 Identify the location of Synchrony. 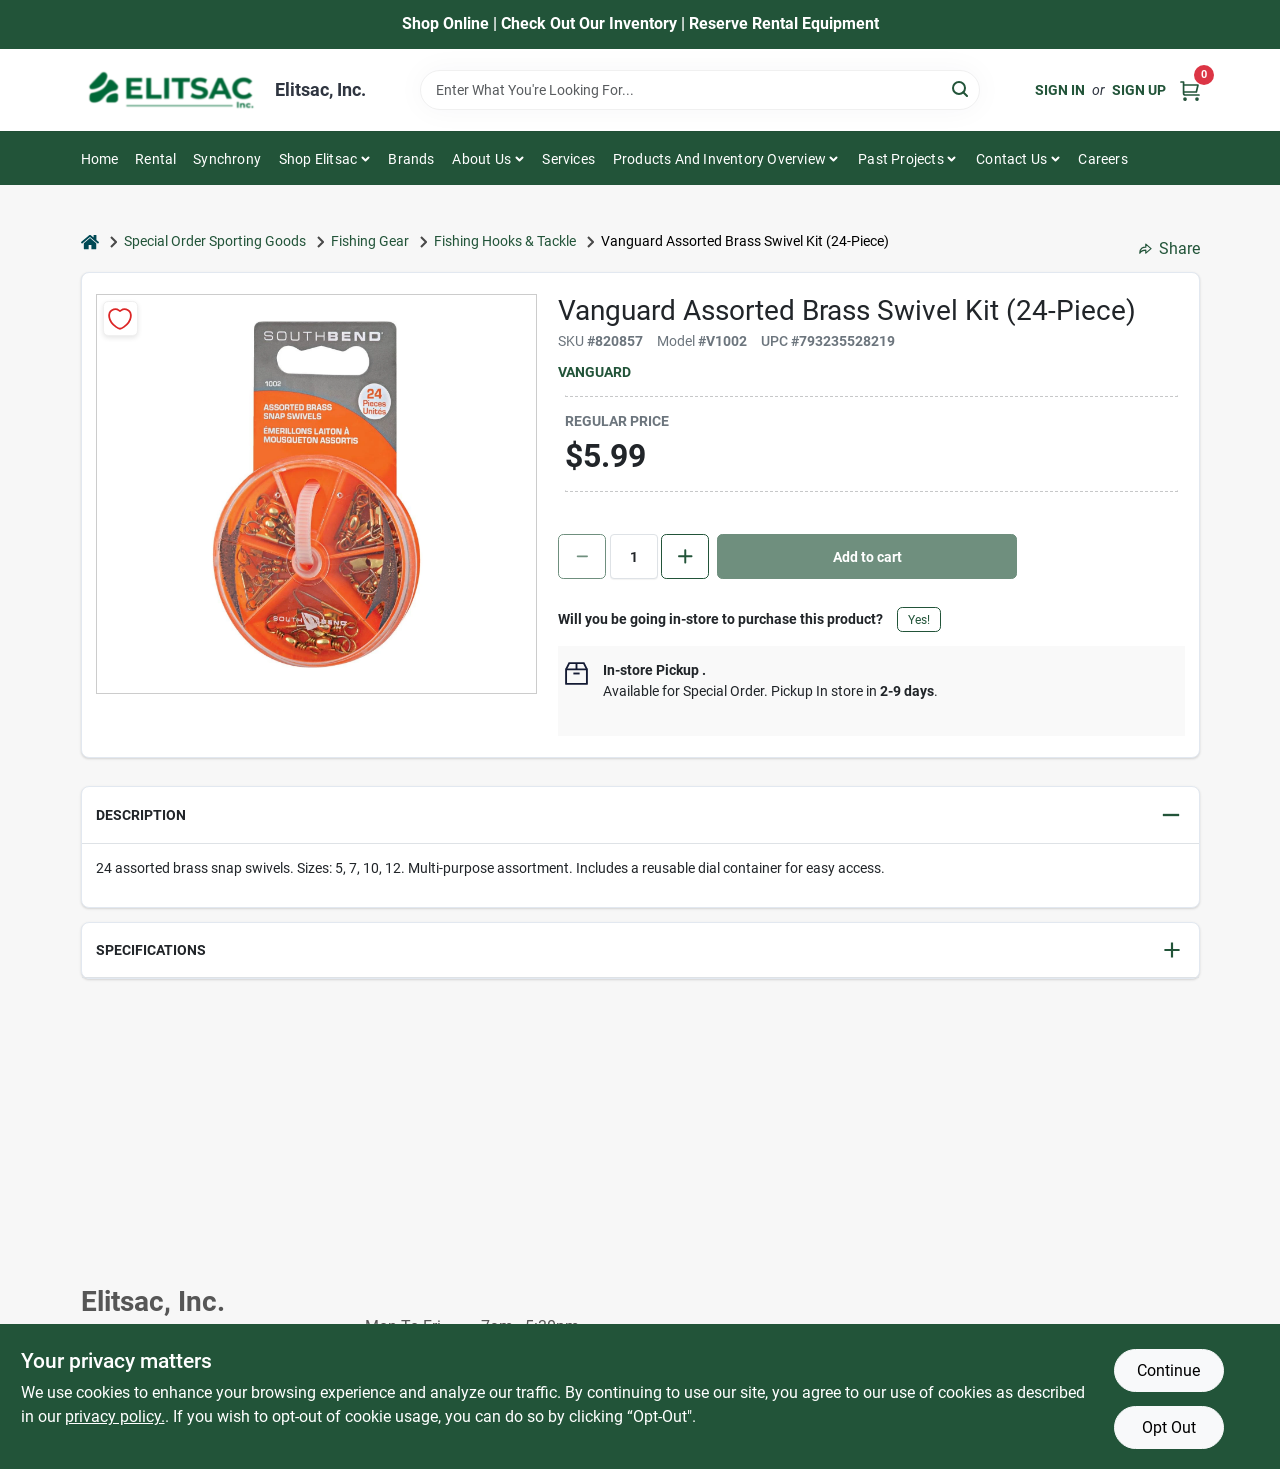
(227, 159).